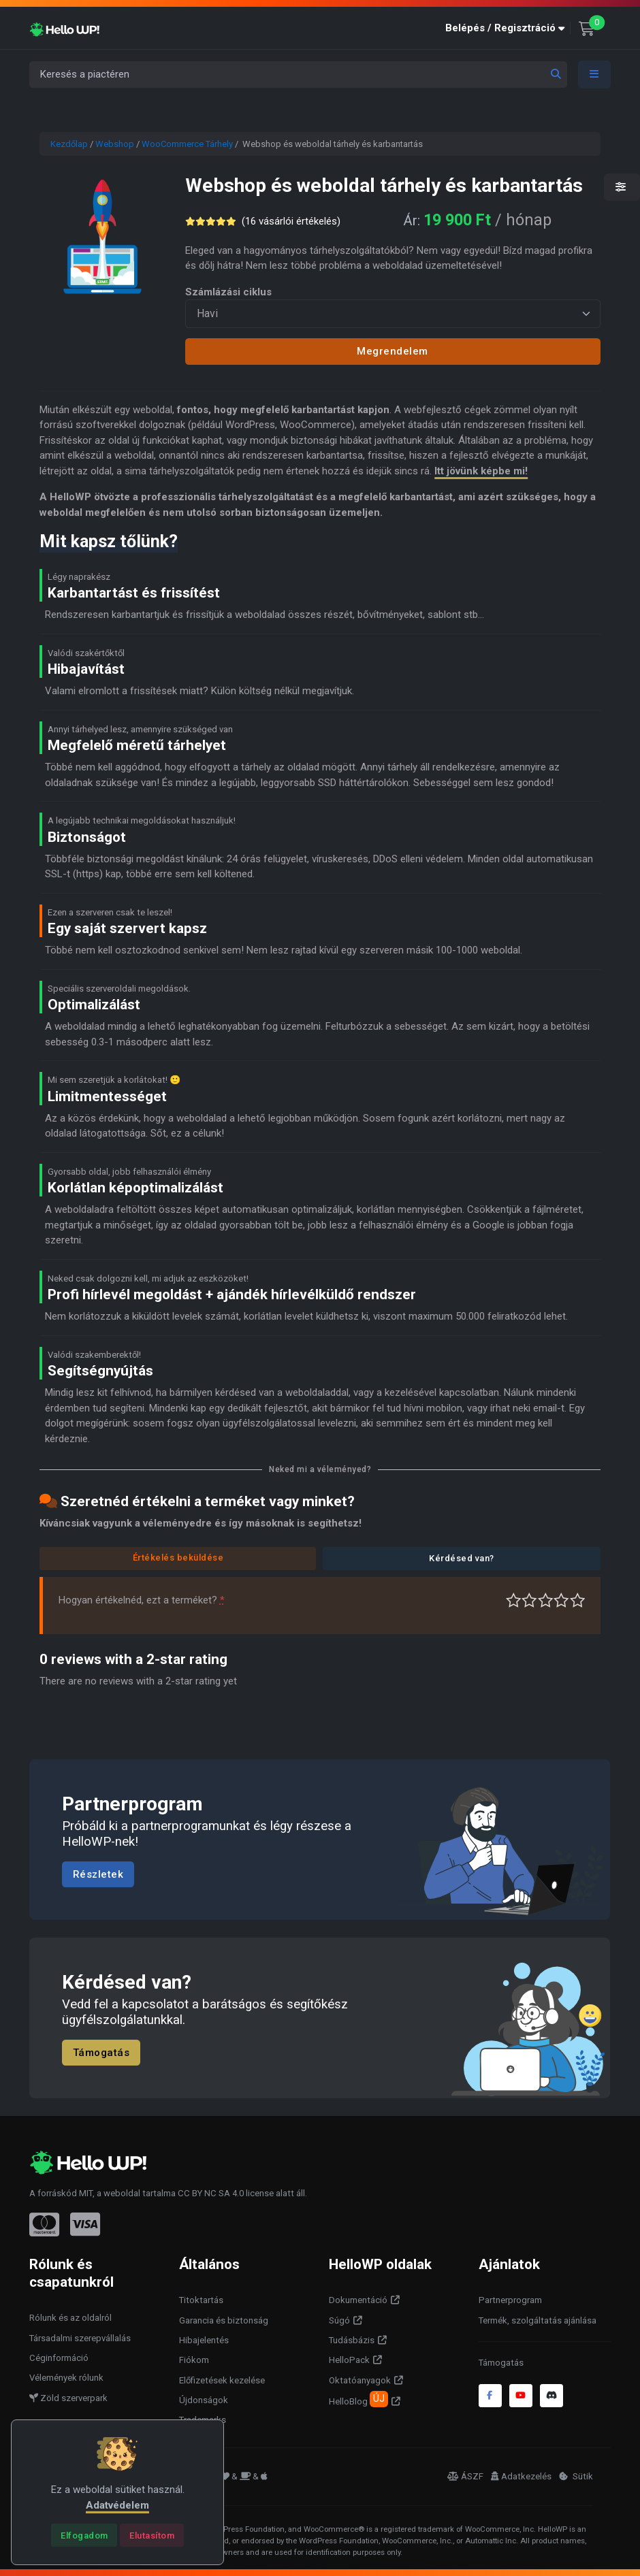 Image resolution: width=640 pixels, height=2576 pixels. What do you see at coordinates (69, 144) in the screenshot?
I see `Kezdőlap` at bounding box center [69, 144].